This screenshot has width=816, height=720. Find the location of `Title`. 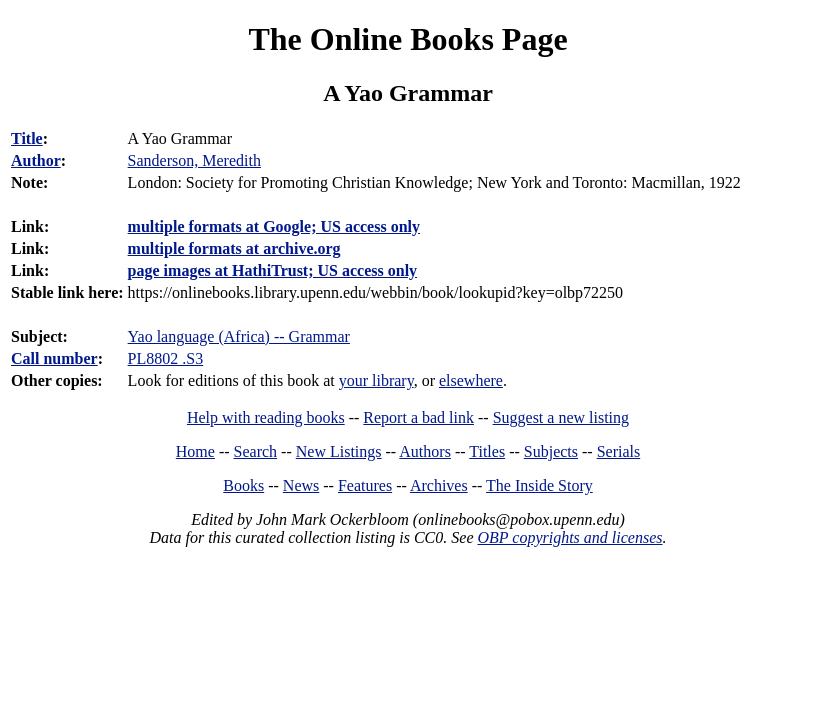

Title is located at coordinates (27, 138).